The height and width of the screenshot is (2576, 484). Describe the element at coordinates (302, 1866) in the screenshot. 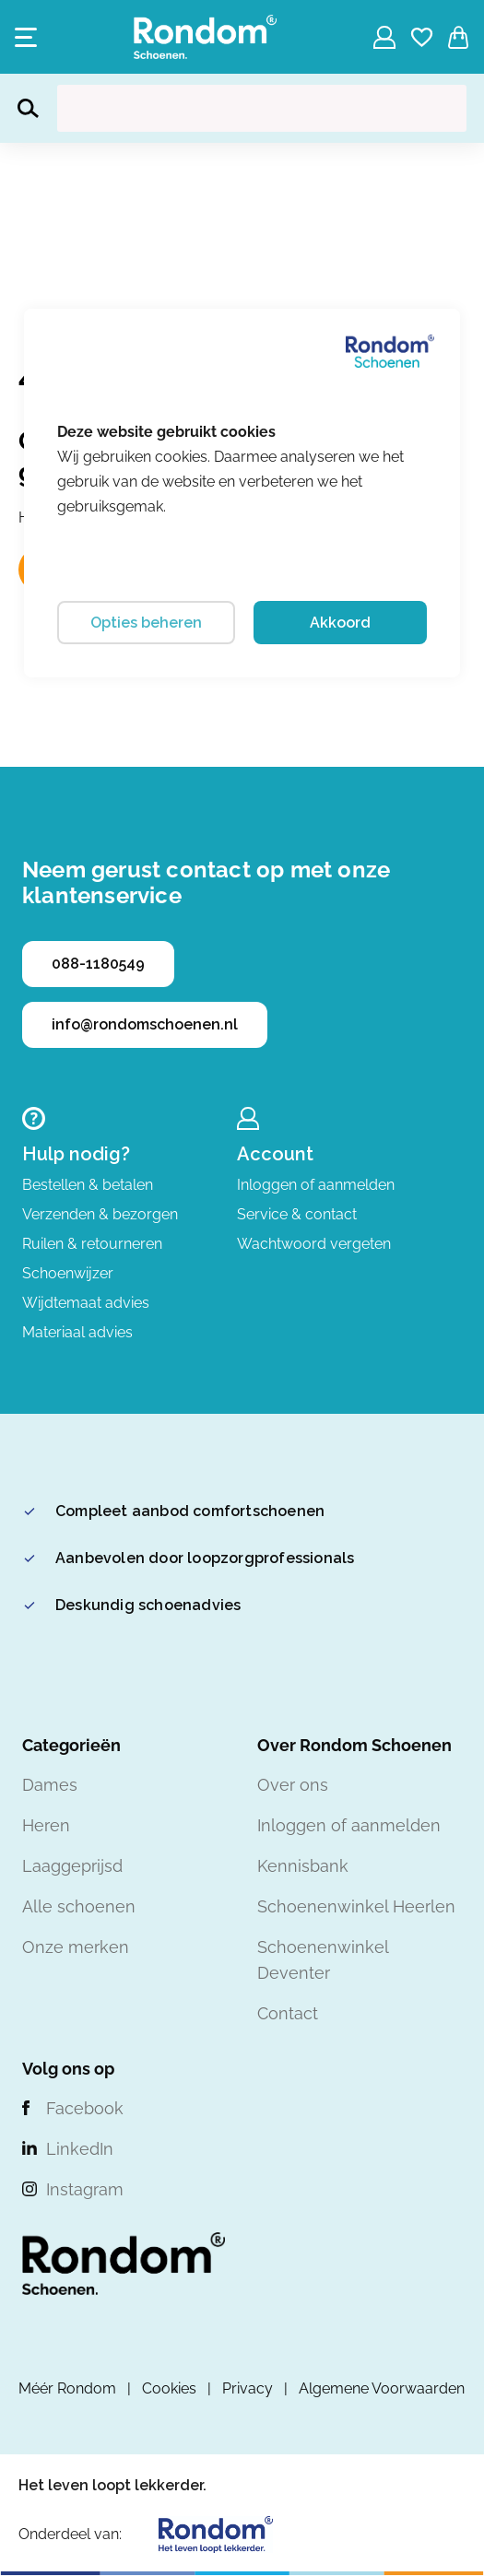

I see `Kennisbank` at that location.